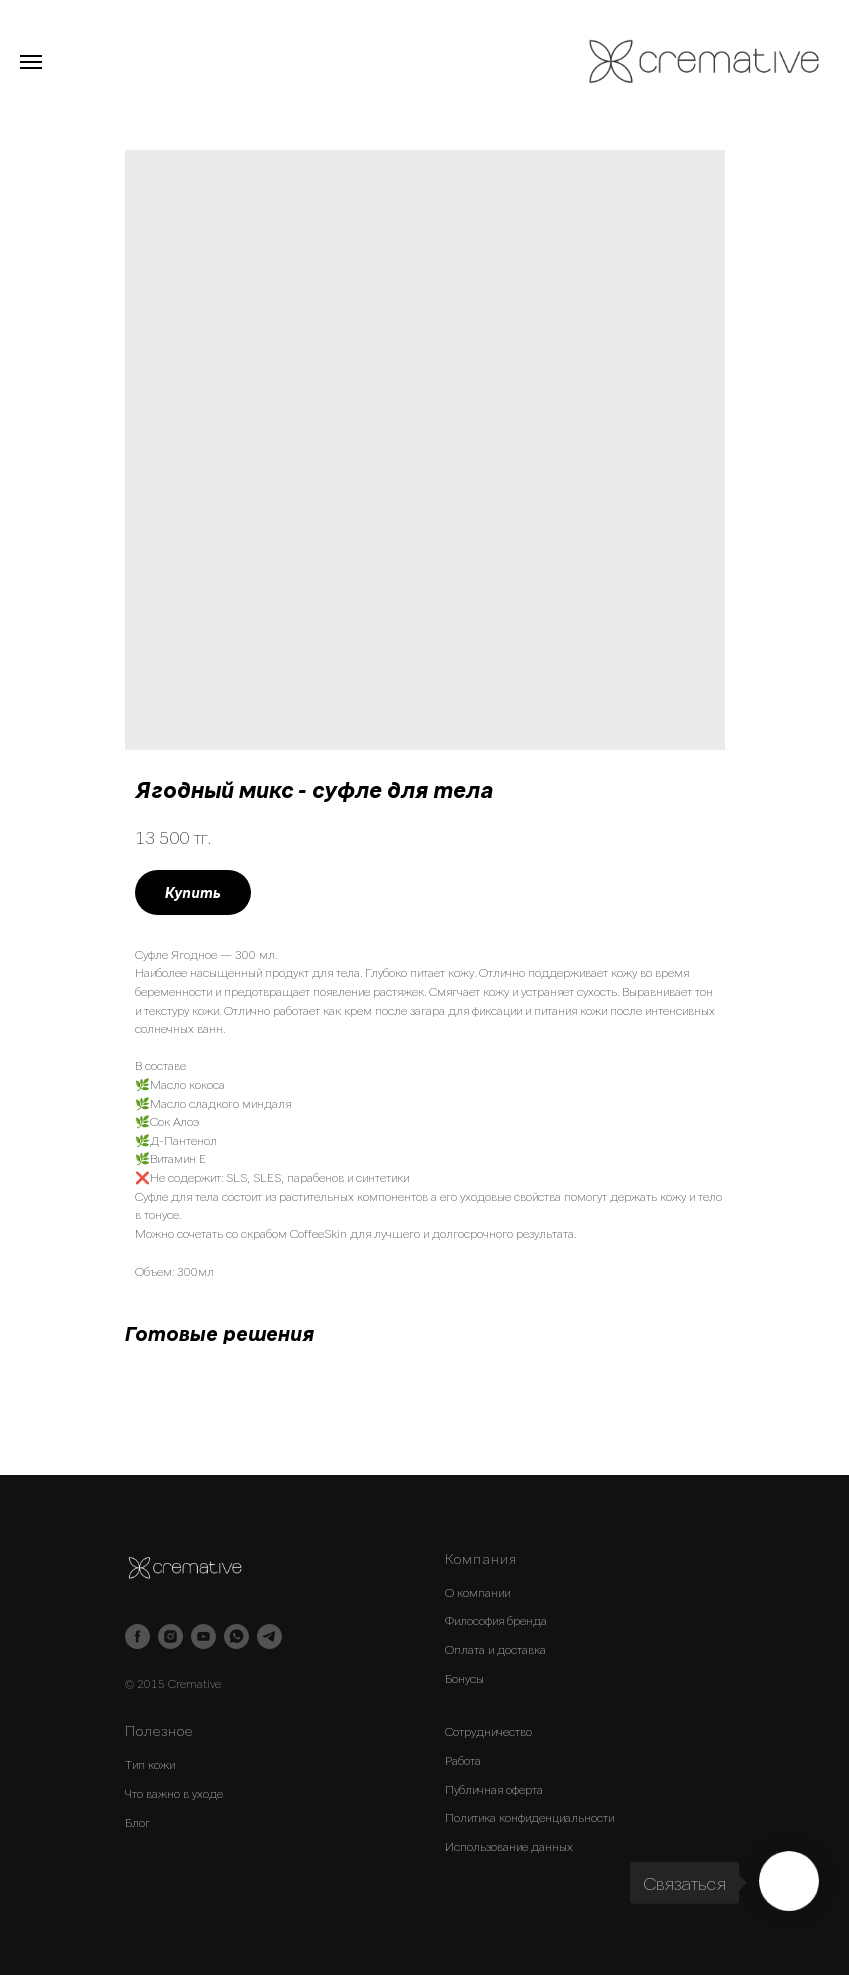 This screenshot has width=849, height=1975. Describe the element at coordinates (496, 1620) in the screenshot. I see `Философия бренда` at that location.